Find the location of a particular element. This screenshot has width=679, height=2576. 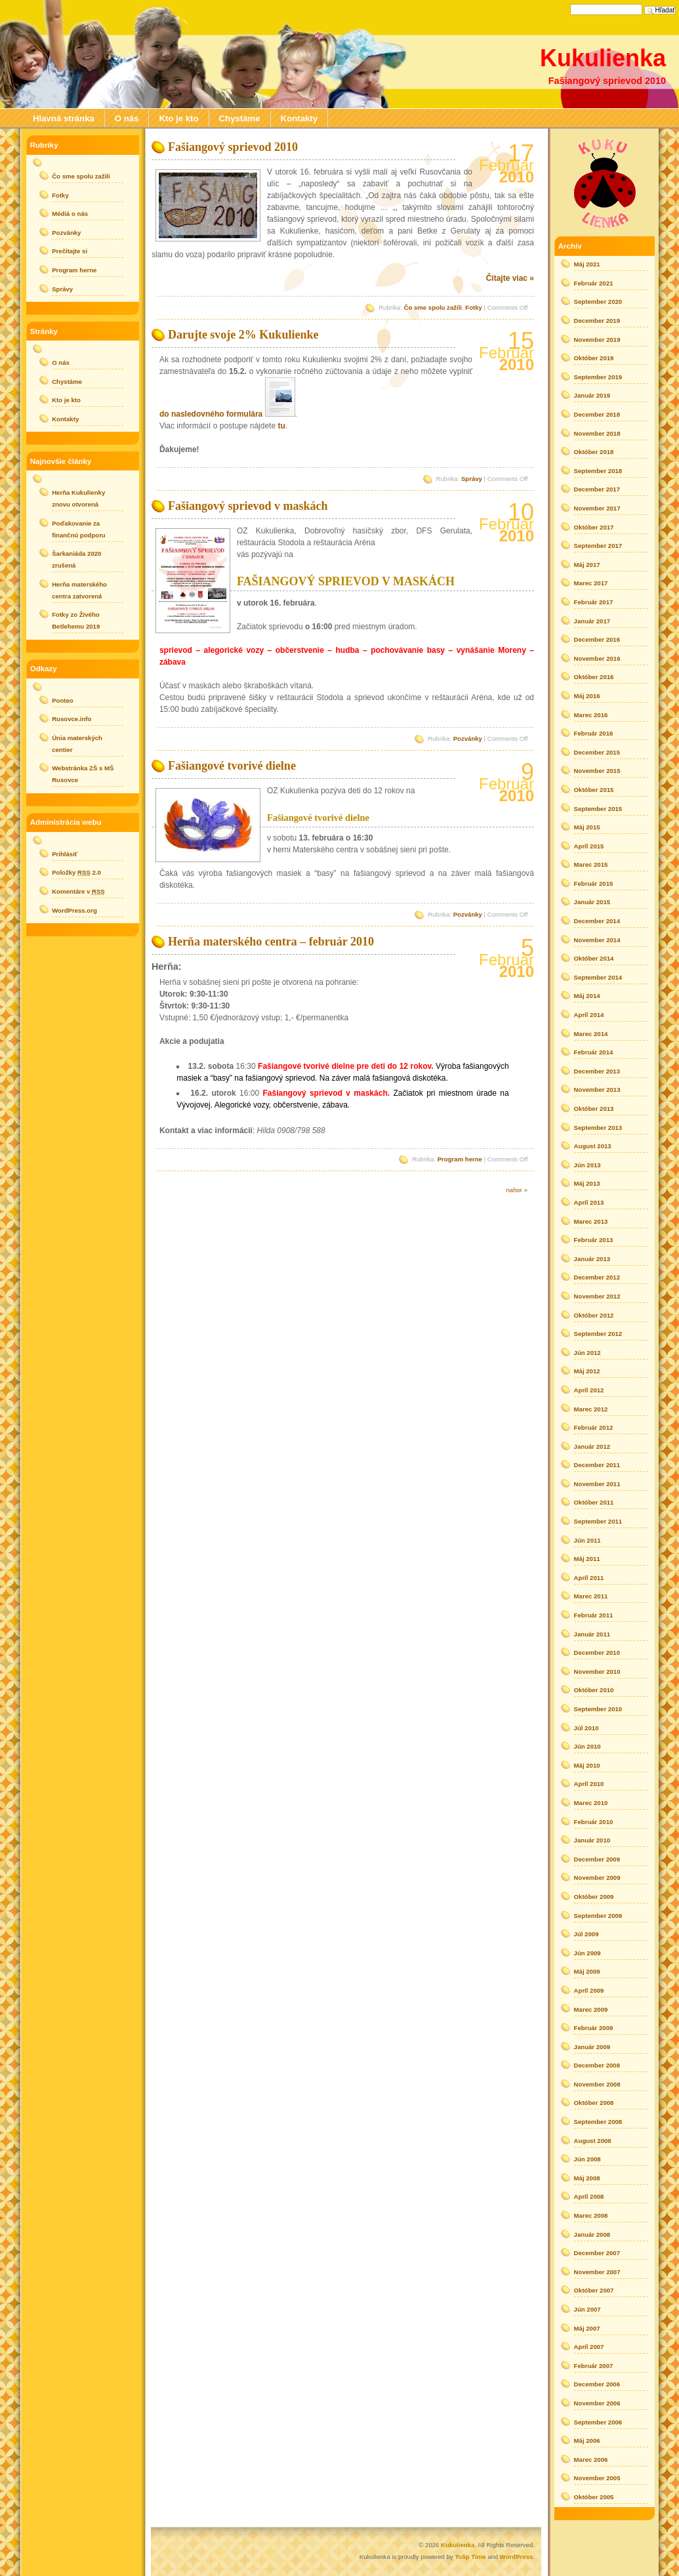

Október 2018 is located at coordinates (594, 451).